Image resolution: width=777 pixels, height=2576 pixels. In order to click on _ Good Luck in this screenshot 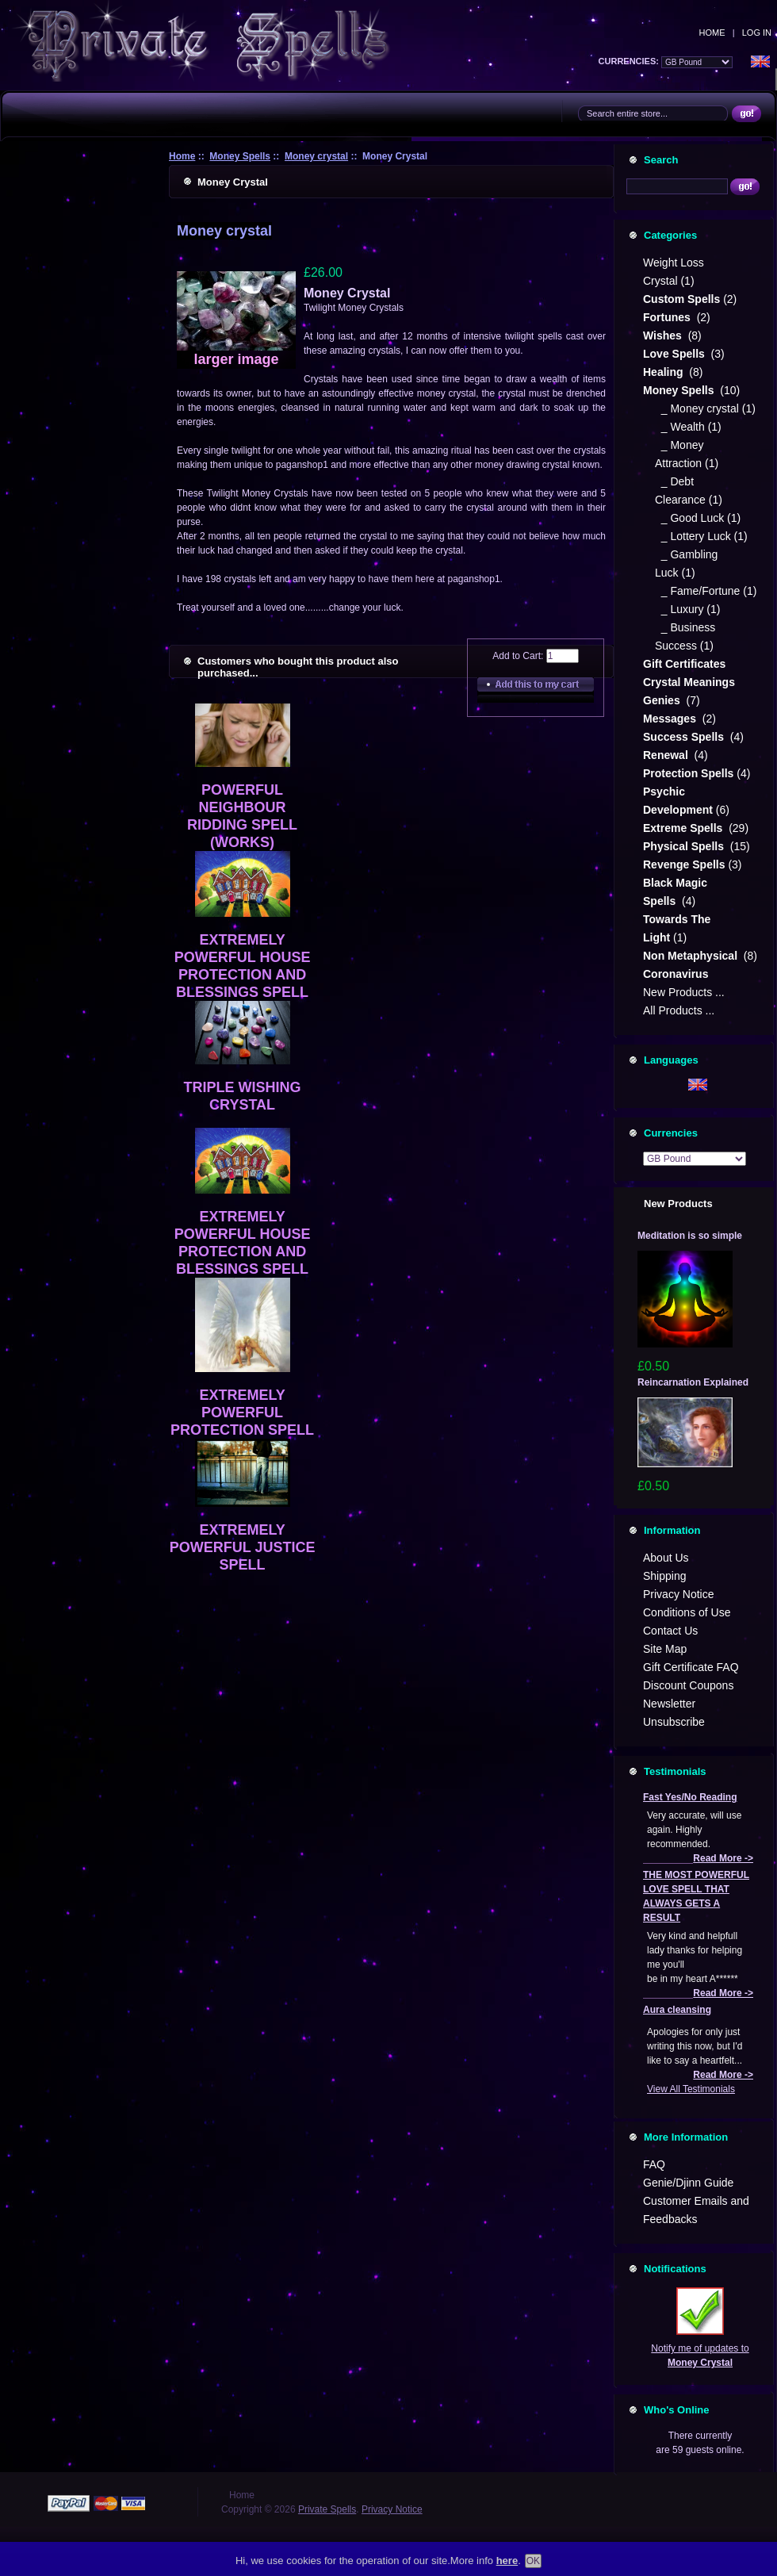, I will do `click(689, 518)`.